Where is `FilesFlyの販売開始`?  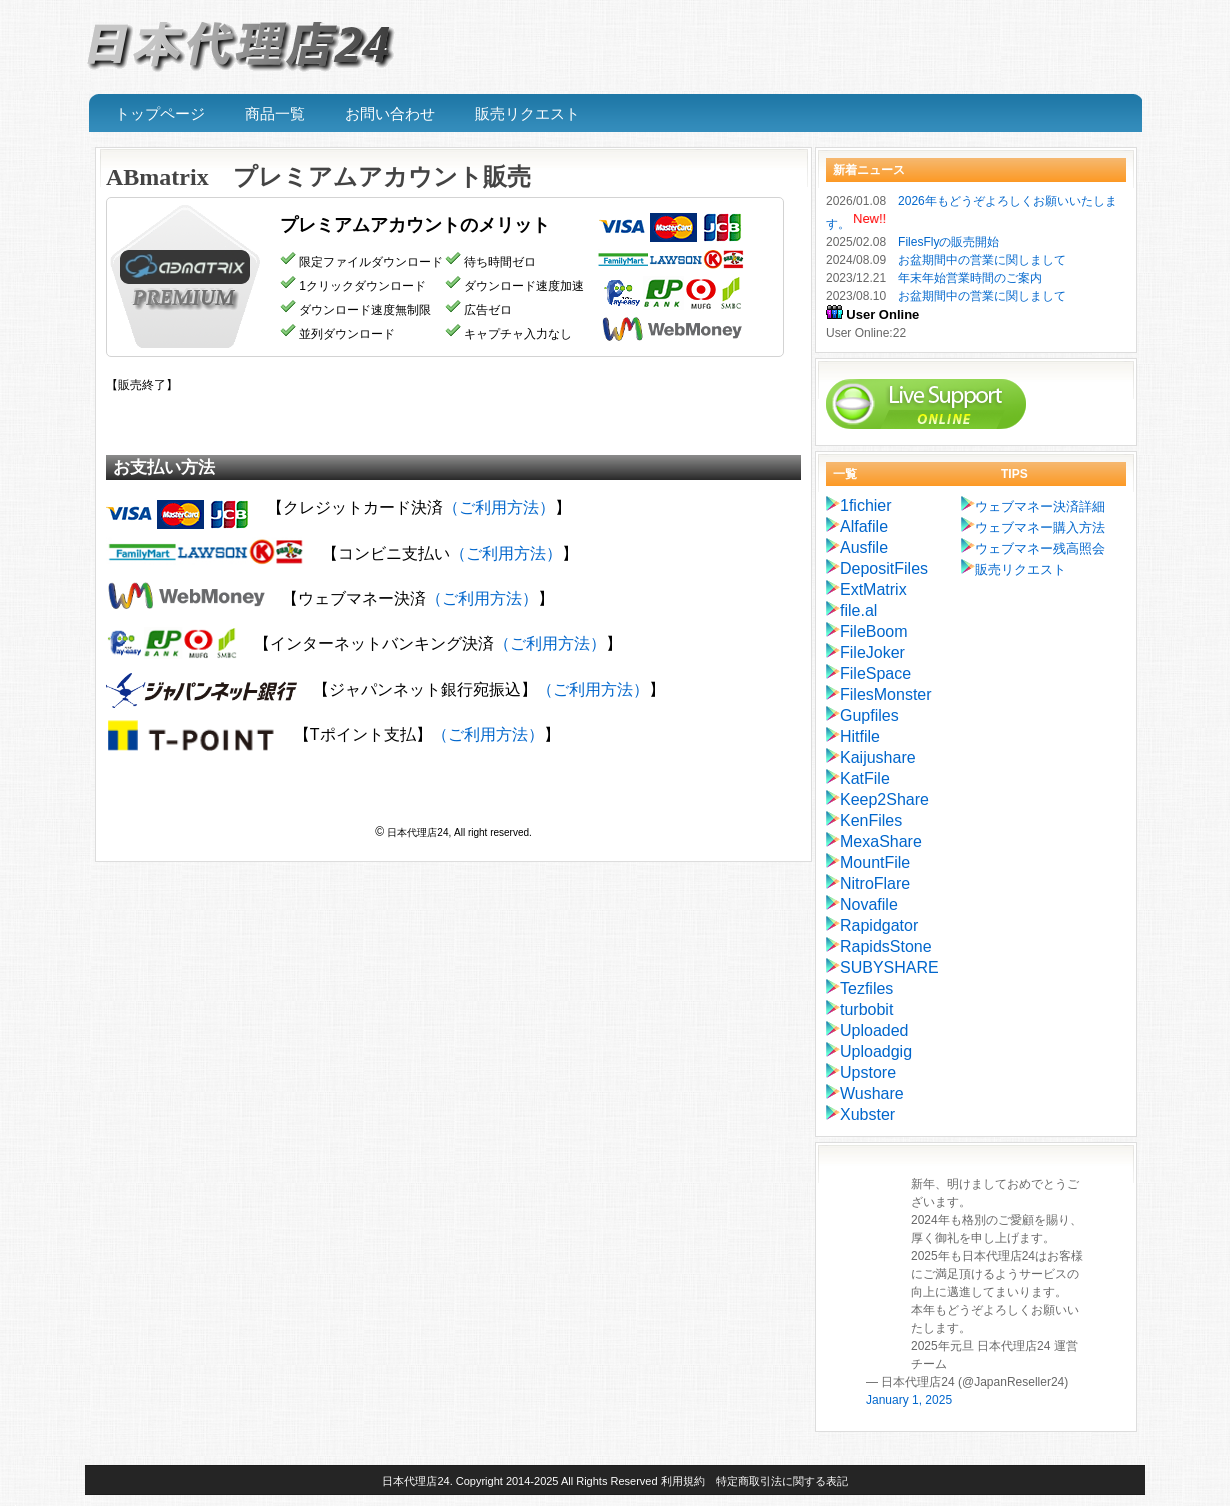 FilesFlyの販売開始 is located at coordinates (948, 242).